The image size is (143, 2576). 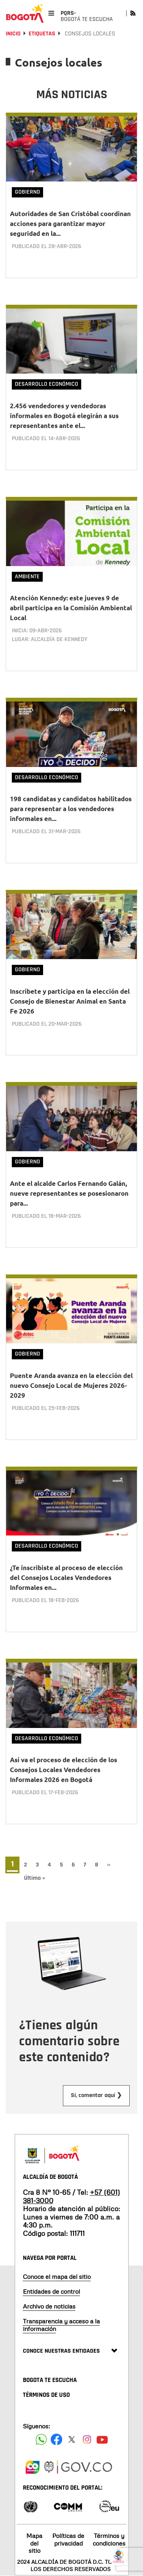 I want to click on ¿Te inscribiste al proceso de elección del Consejos Locales Vendedores Informales en..., so click(x=66, y=1577).